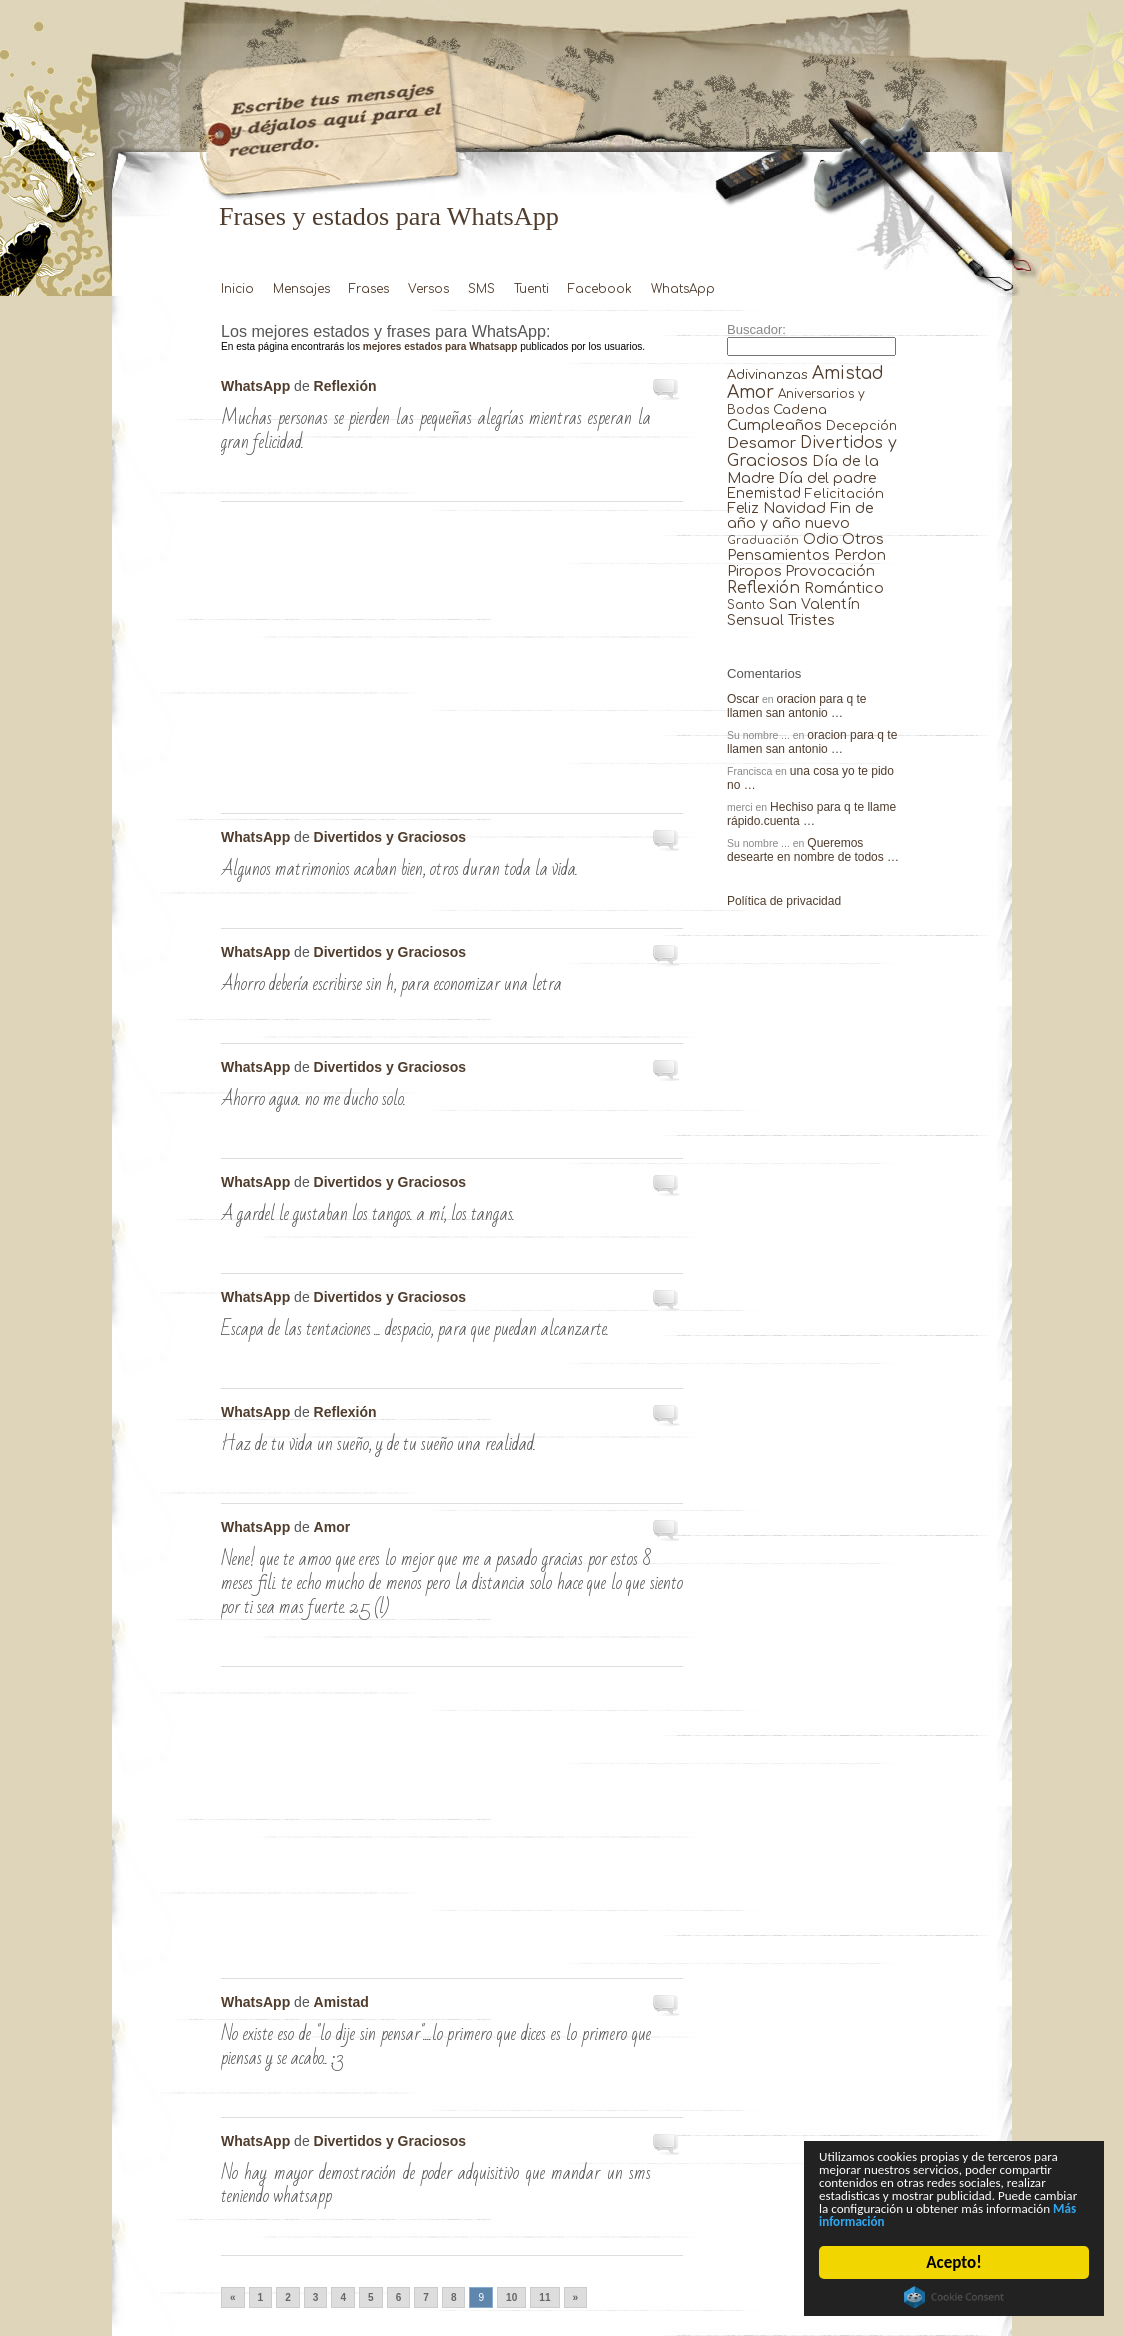 Image resolution: width=1124 pixels, height=2336 pixels. What do you see at coordinates (763, 588) in the screenshot?
I see `Reflexión [Reflexión (206 elementos)]` at bounding box center [763, 588].